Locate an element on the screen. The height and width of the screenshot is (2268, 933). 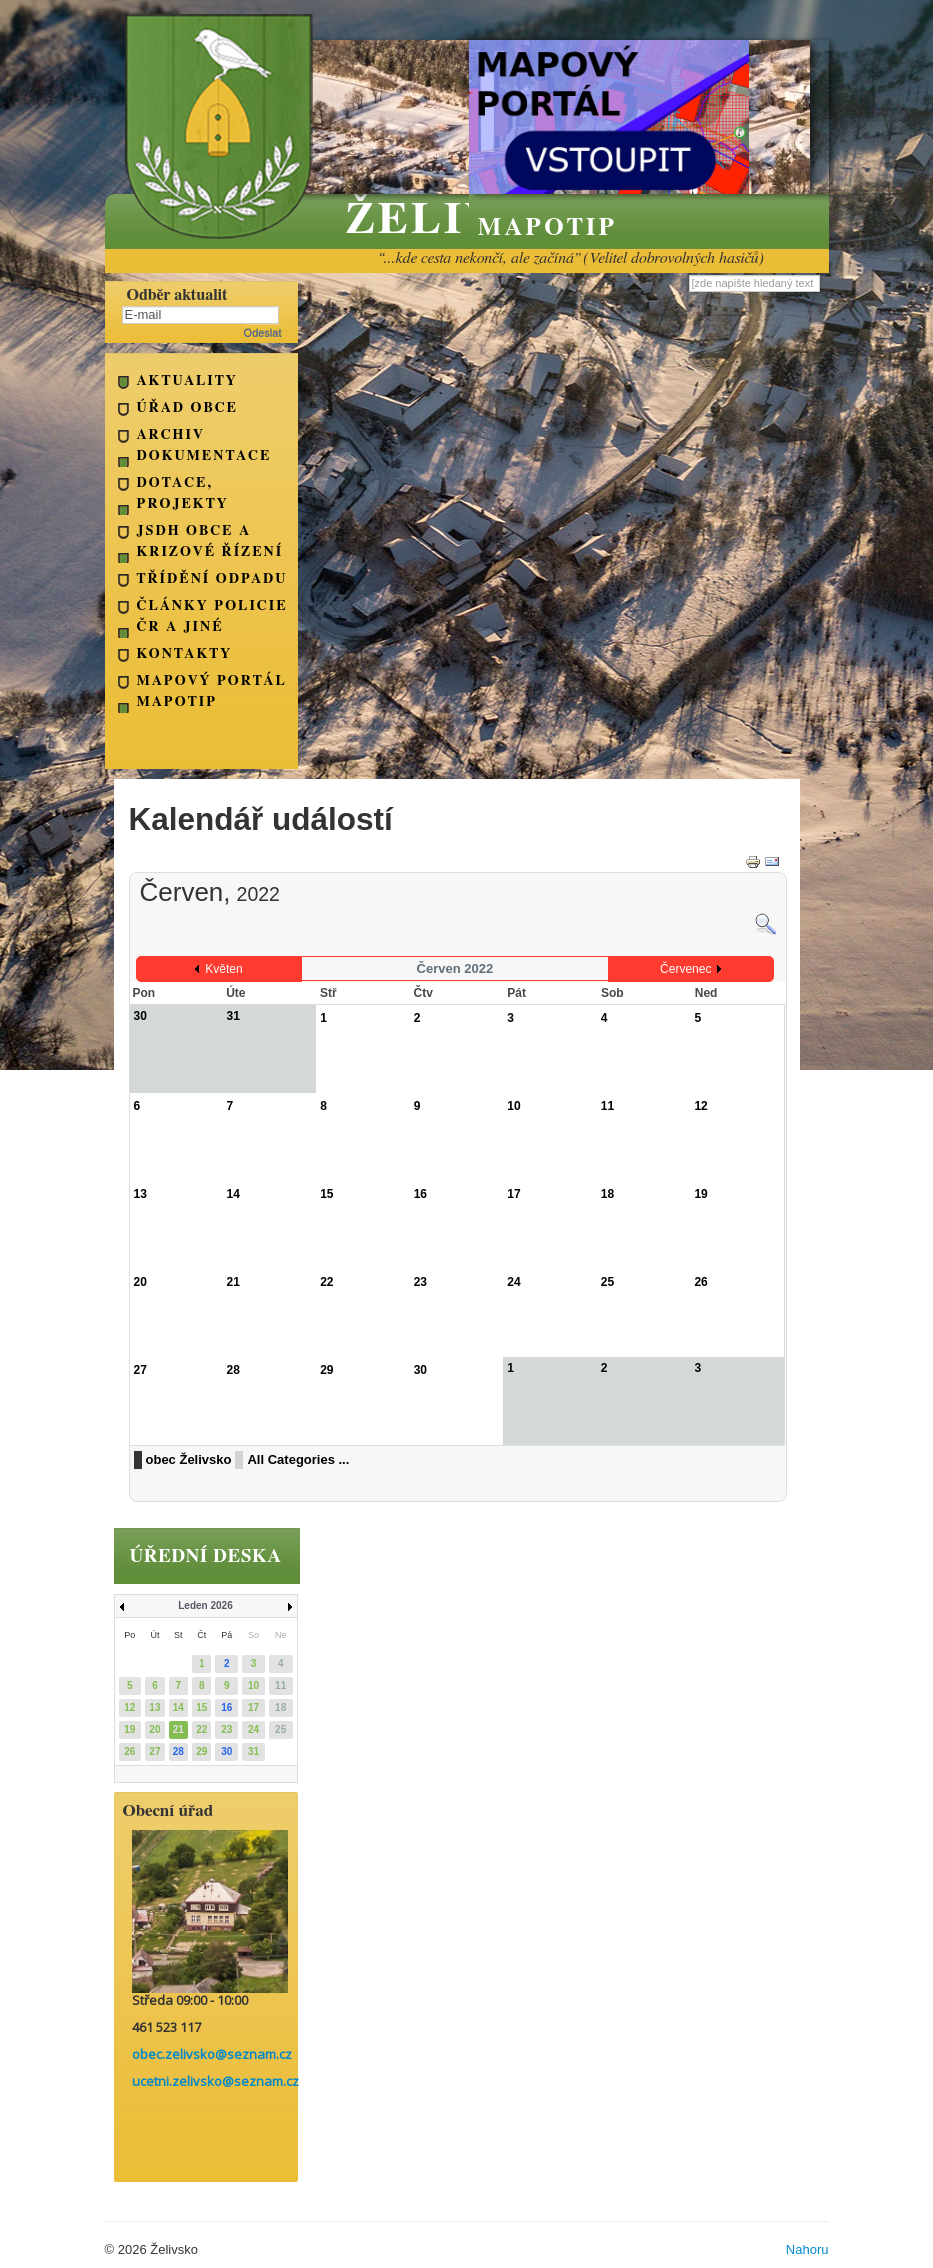
19 is located at coordinates (700, 1194).